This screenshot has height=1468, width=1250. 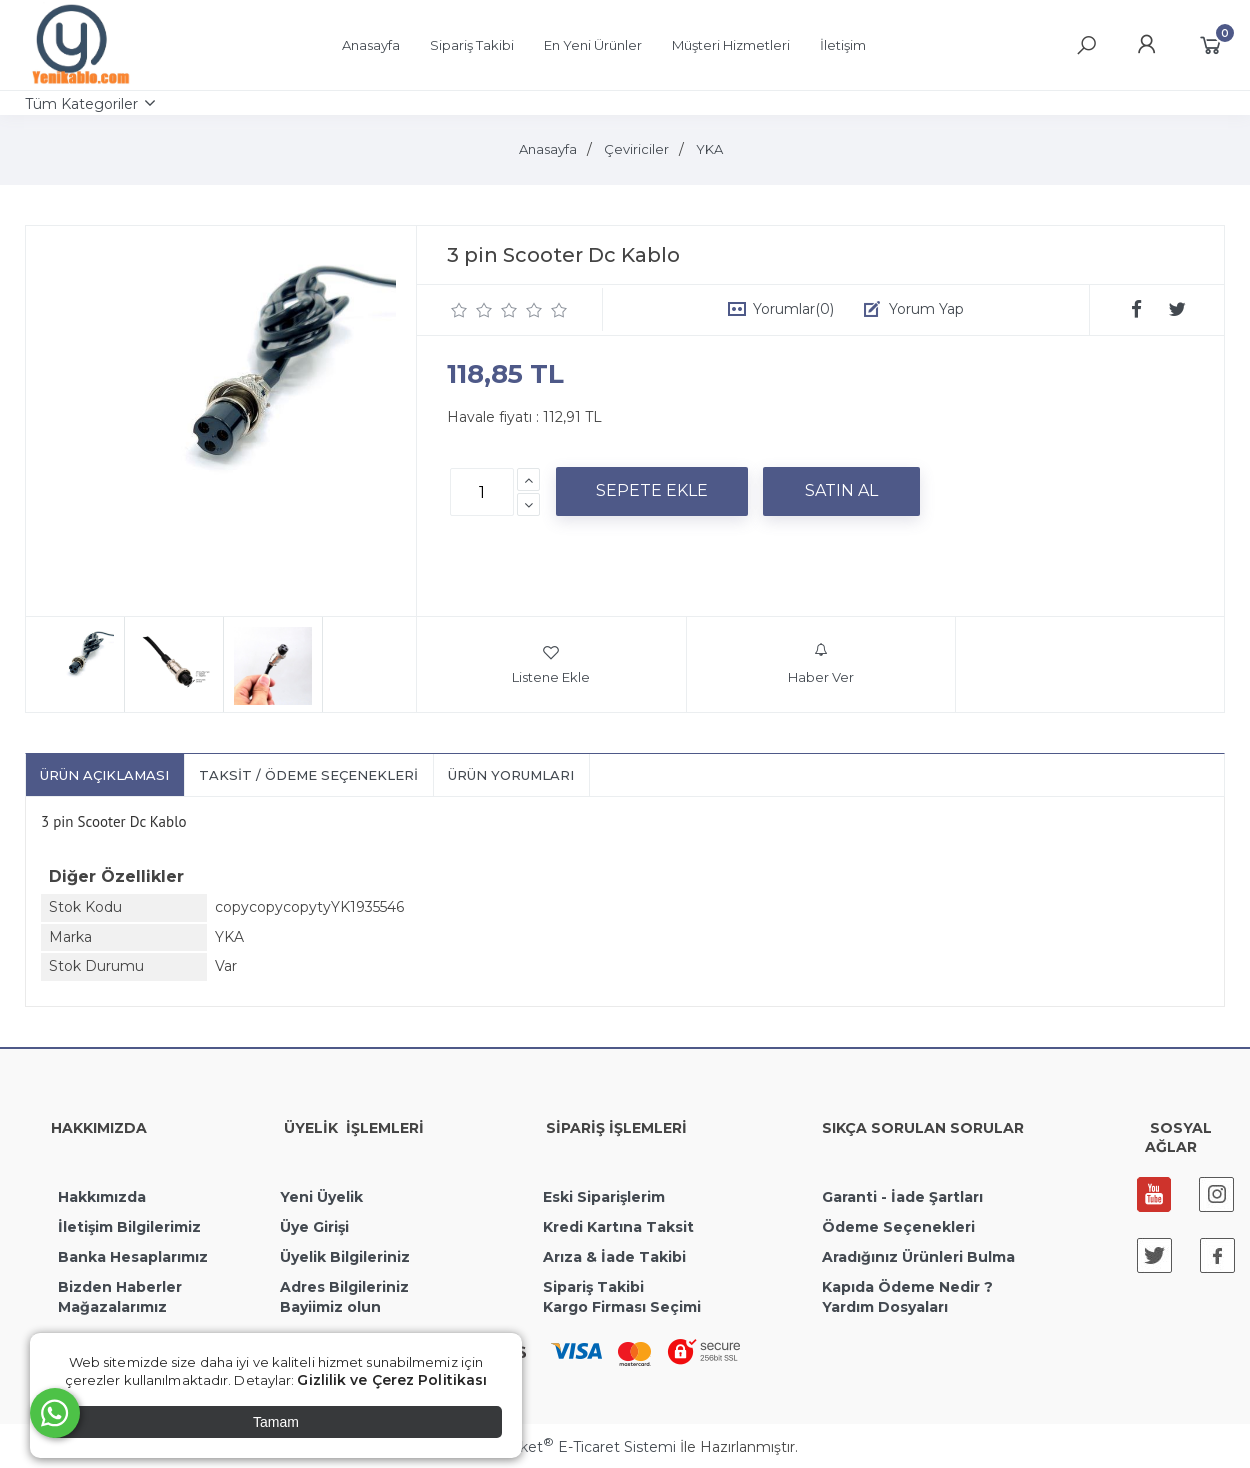 I want to click on Gizlilik ve Çerez Politikası, so click(x=392, y=1380).